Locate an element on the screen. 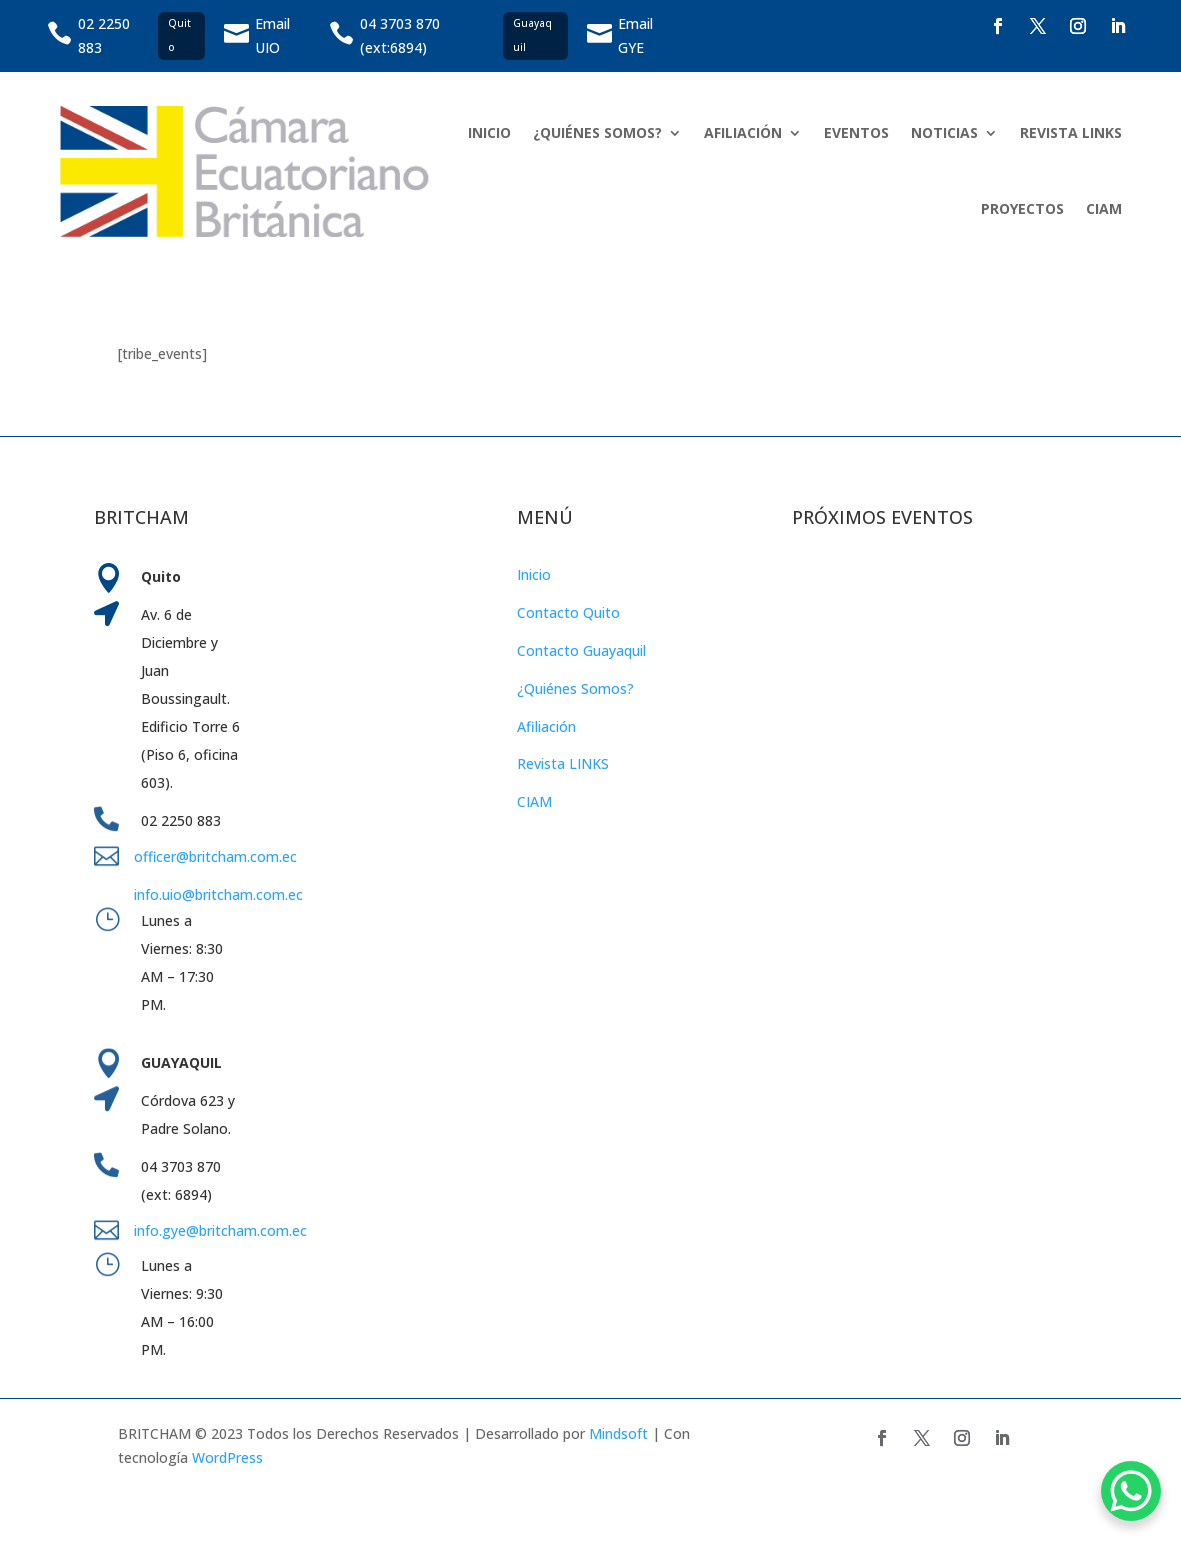 This screenshot has width=1181, height=1541. EVENTOS is located at coordinates (856, 132).